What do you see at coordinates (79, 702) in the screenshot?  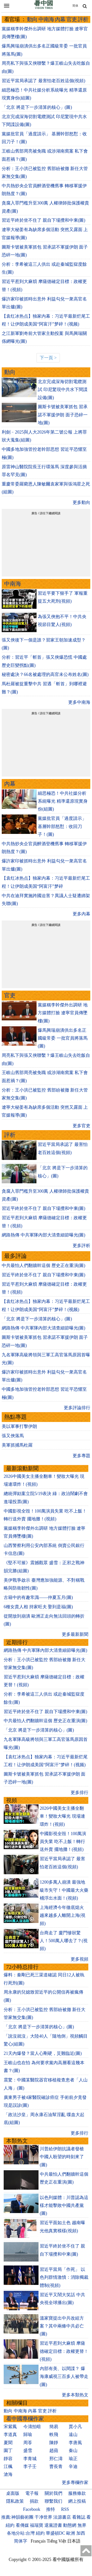 I see `更多中南海` at bounding box center [79, 702].